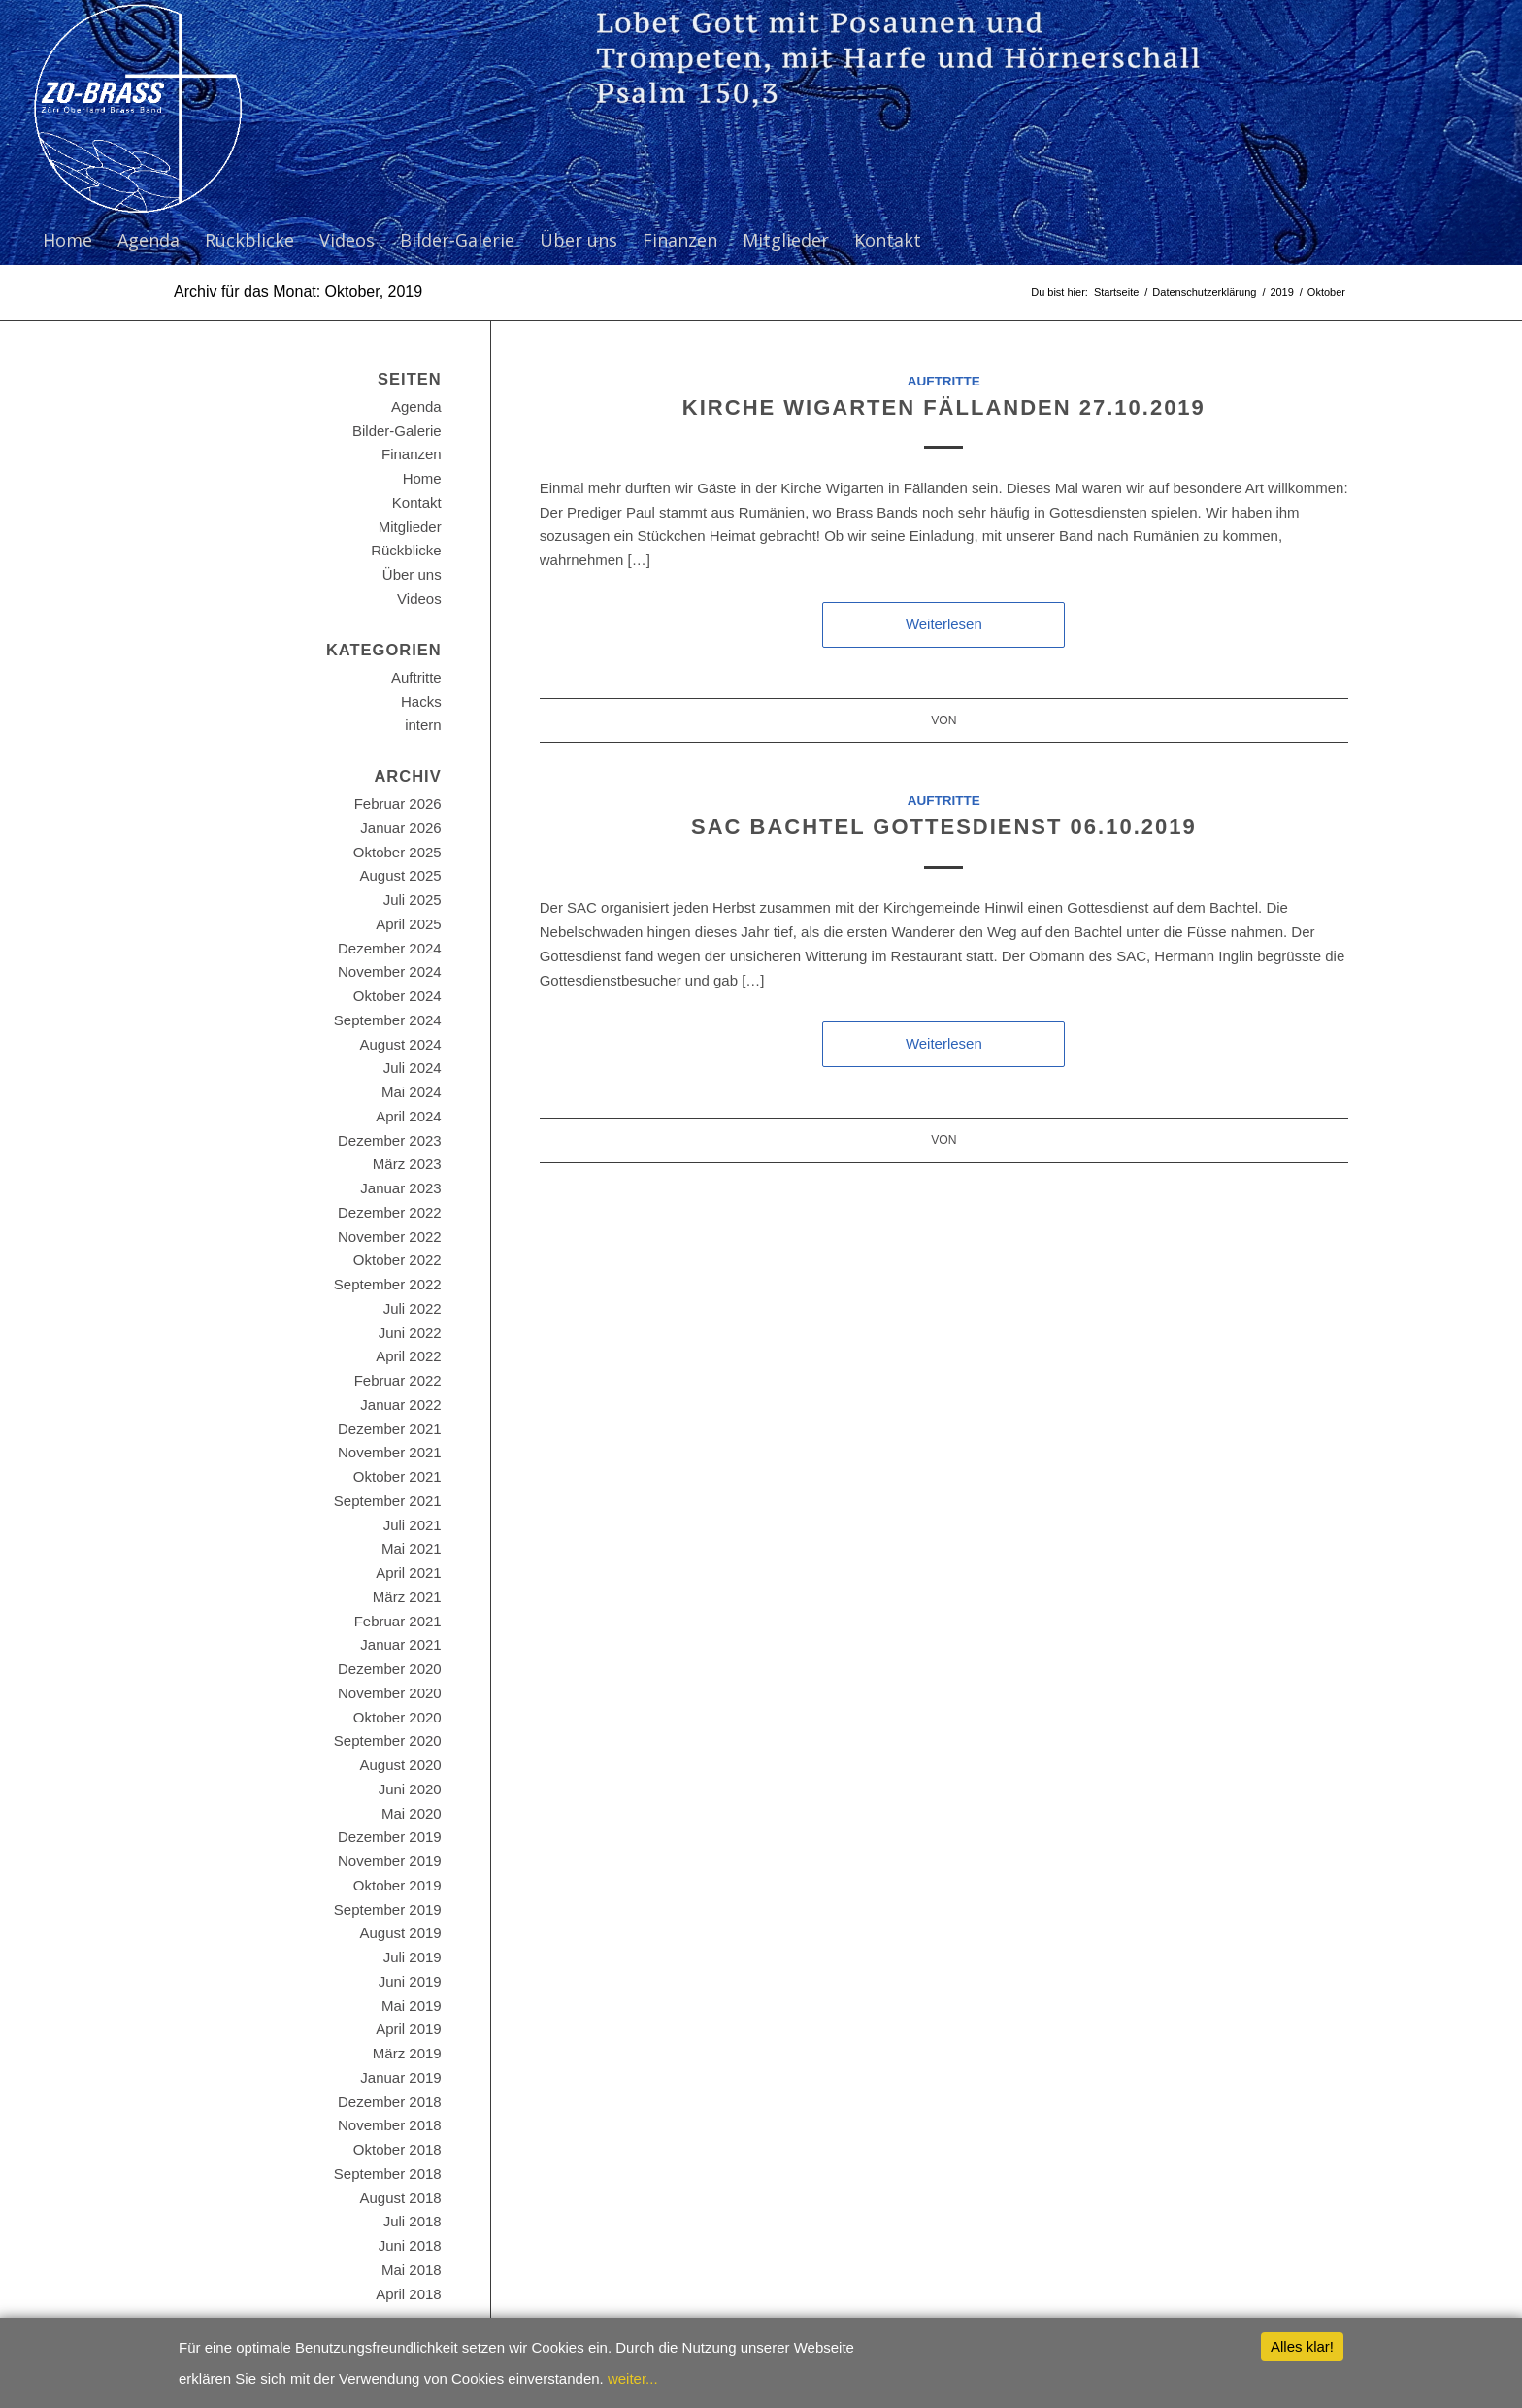 This screenshot has width=1522, height=2408. Describe the element at coordinates (412, 574) in the screenshot. I see `Über uns` at that location.